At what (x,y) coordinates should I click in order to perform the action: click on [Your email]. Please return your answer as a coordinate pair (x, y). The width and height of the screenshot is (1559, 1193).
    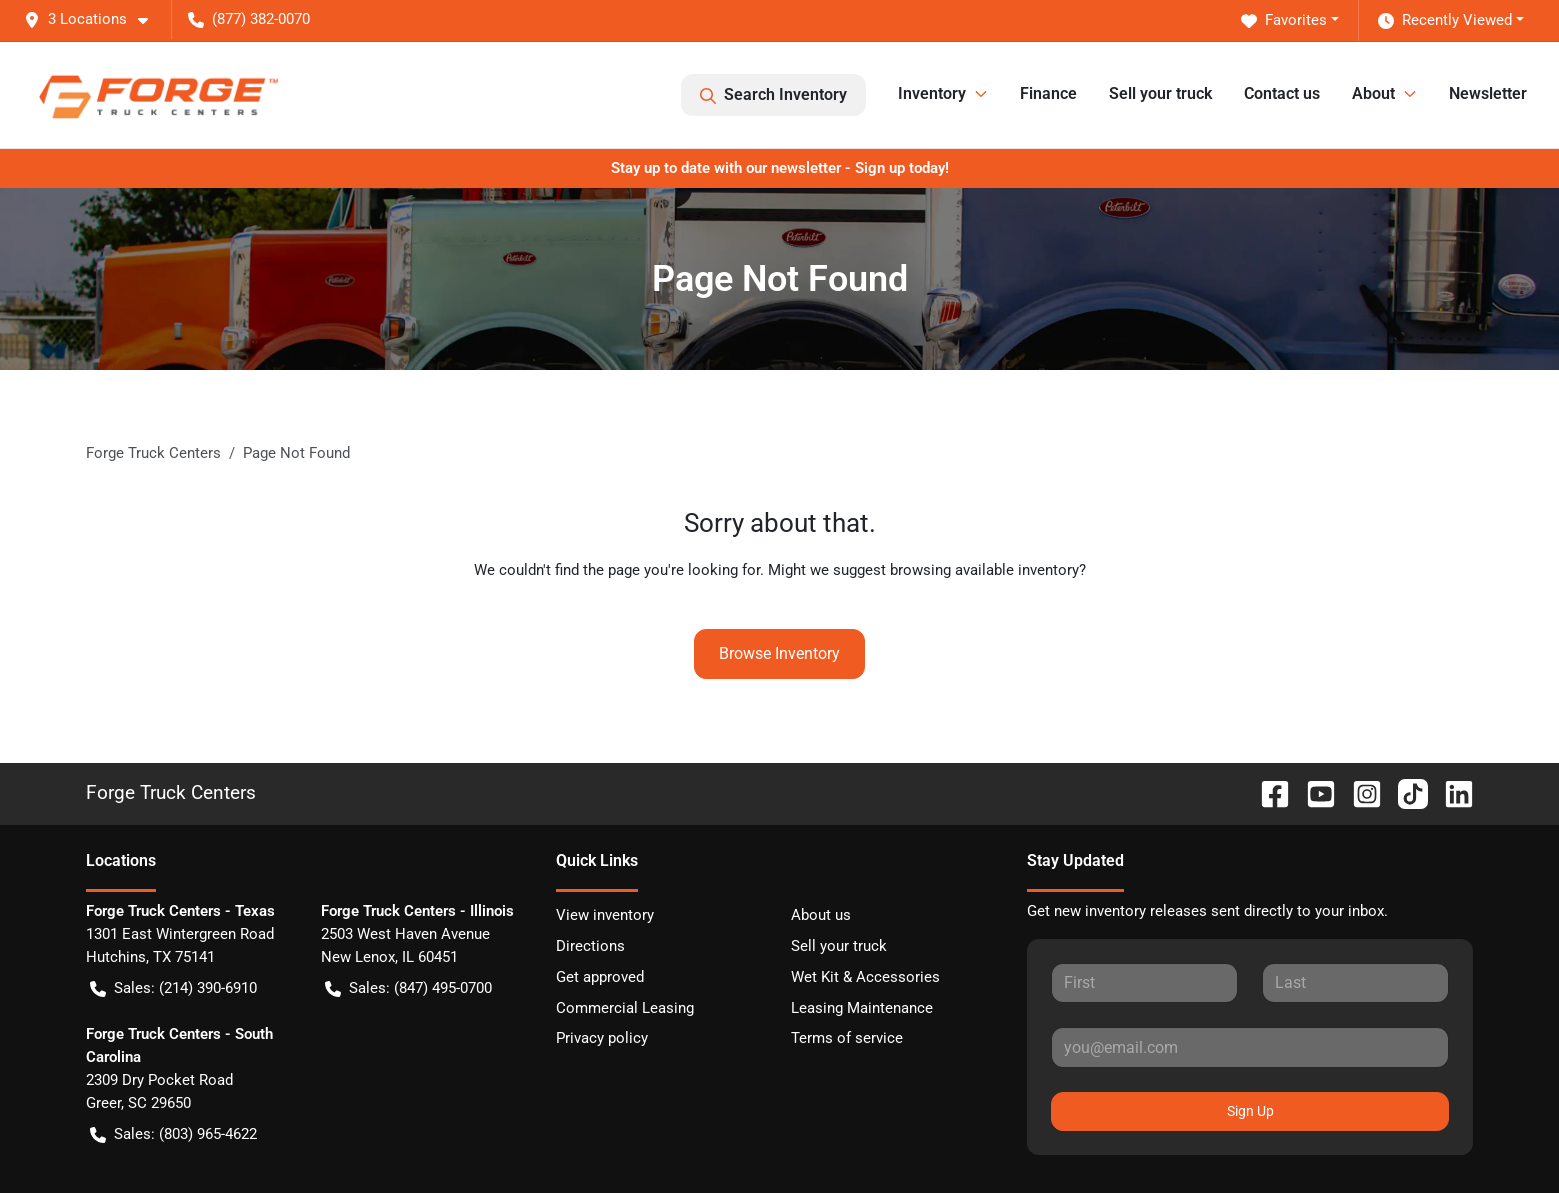
    Looking at the image, I should click on (1250, 1047).